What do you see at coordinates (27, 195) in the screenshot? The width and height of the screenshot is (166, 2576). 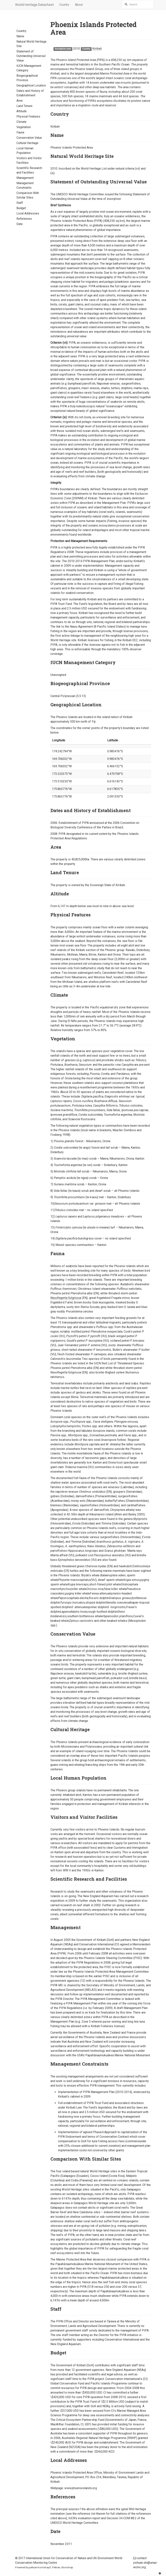 I see `Comparison With Similar Sites` at bounding box center [27, 195].